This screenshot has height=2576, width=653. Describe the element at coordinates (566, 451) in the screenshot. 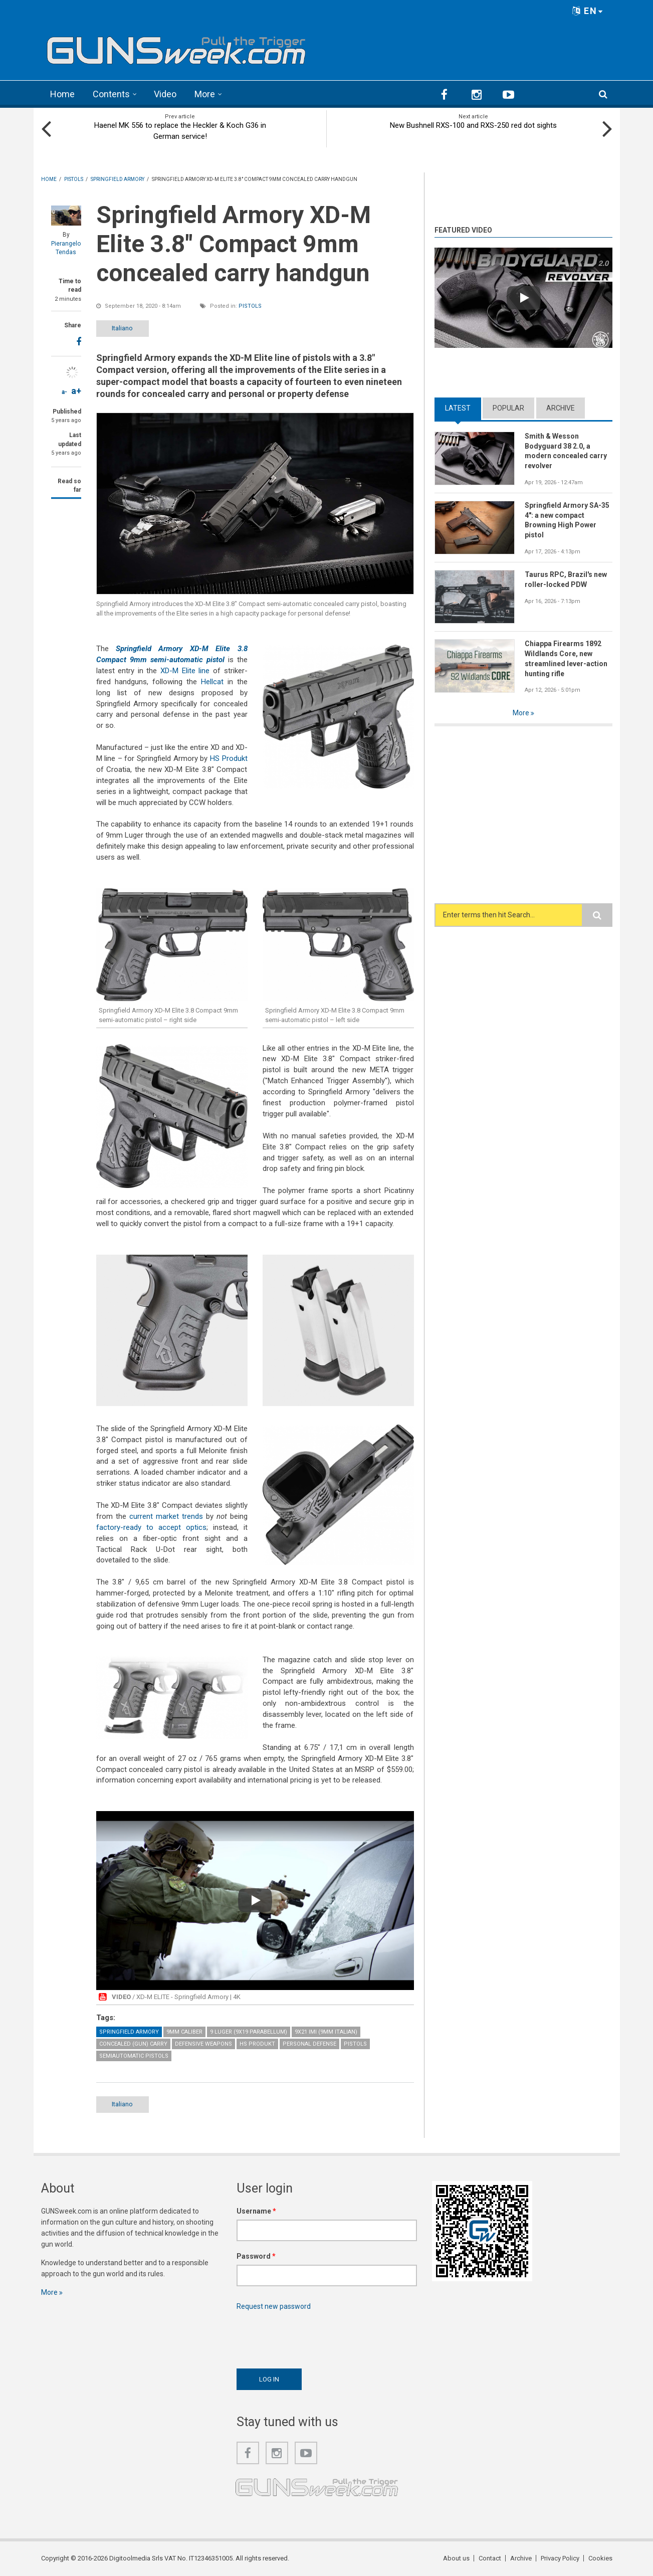

I see `Smith & Wesson Bodyguard 38 2.0, a modern concealed carry revolver` at that location.